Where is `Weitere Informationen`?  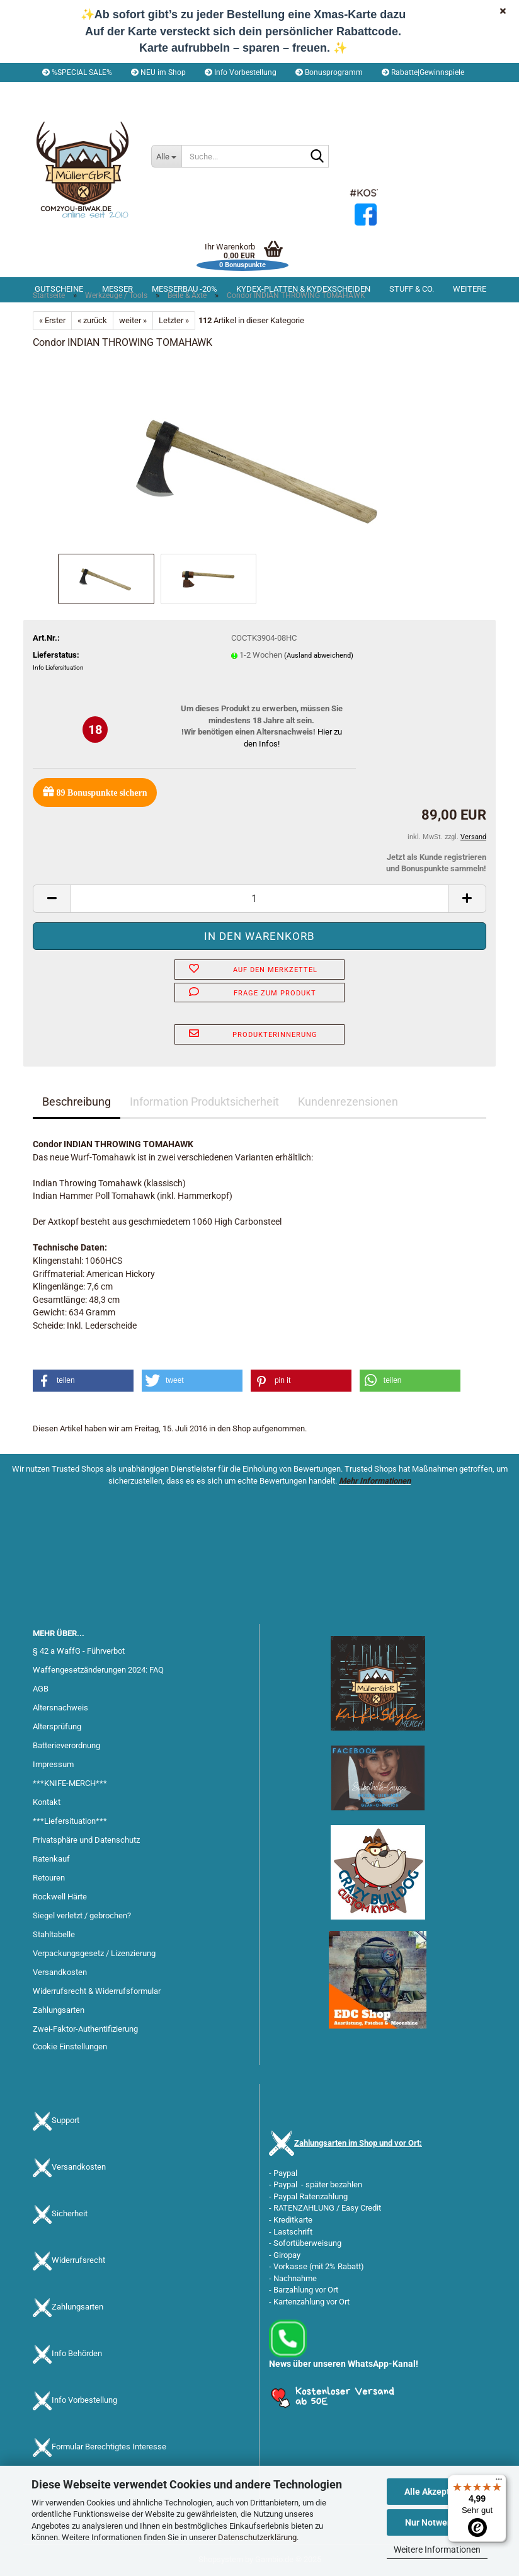 Weitere Informationen is located at coordinates (437, 2550).